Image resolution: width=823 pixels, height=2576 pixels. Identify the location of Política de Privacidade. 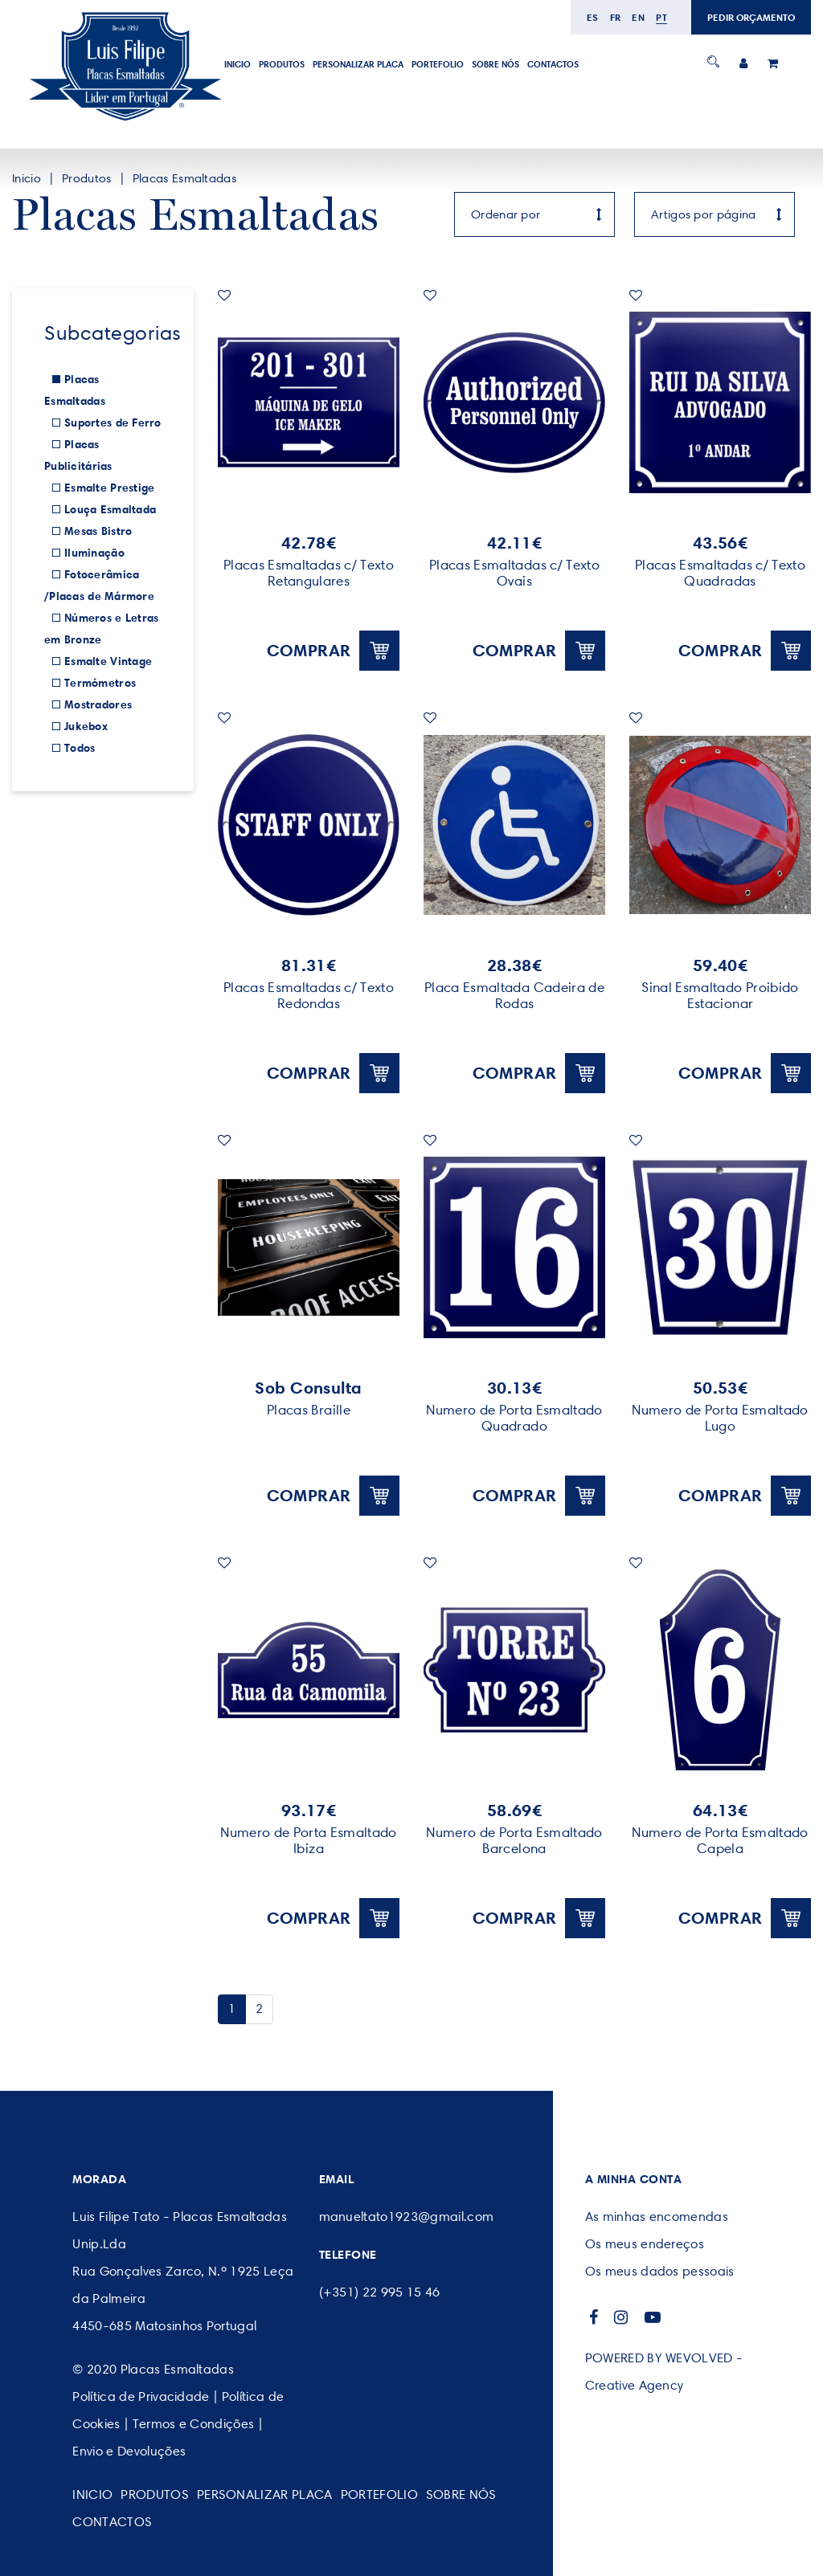
(140, 2396).